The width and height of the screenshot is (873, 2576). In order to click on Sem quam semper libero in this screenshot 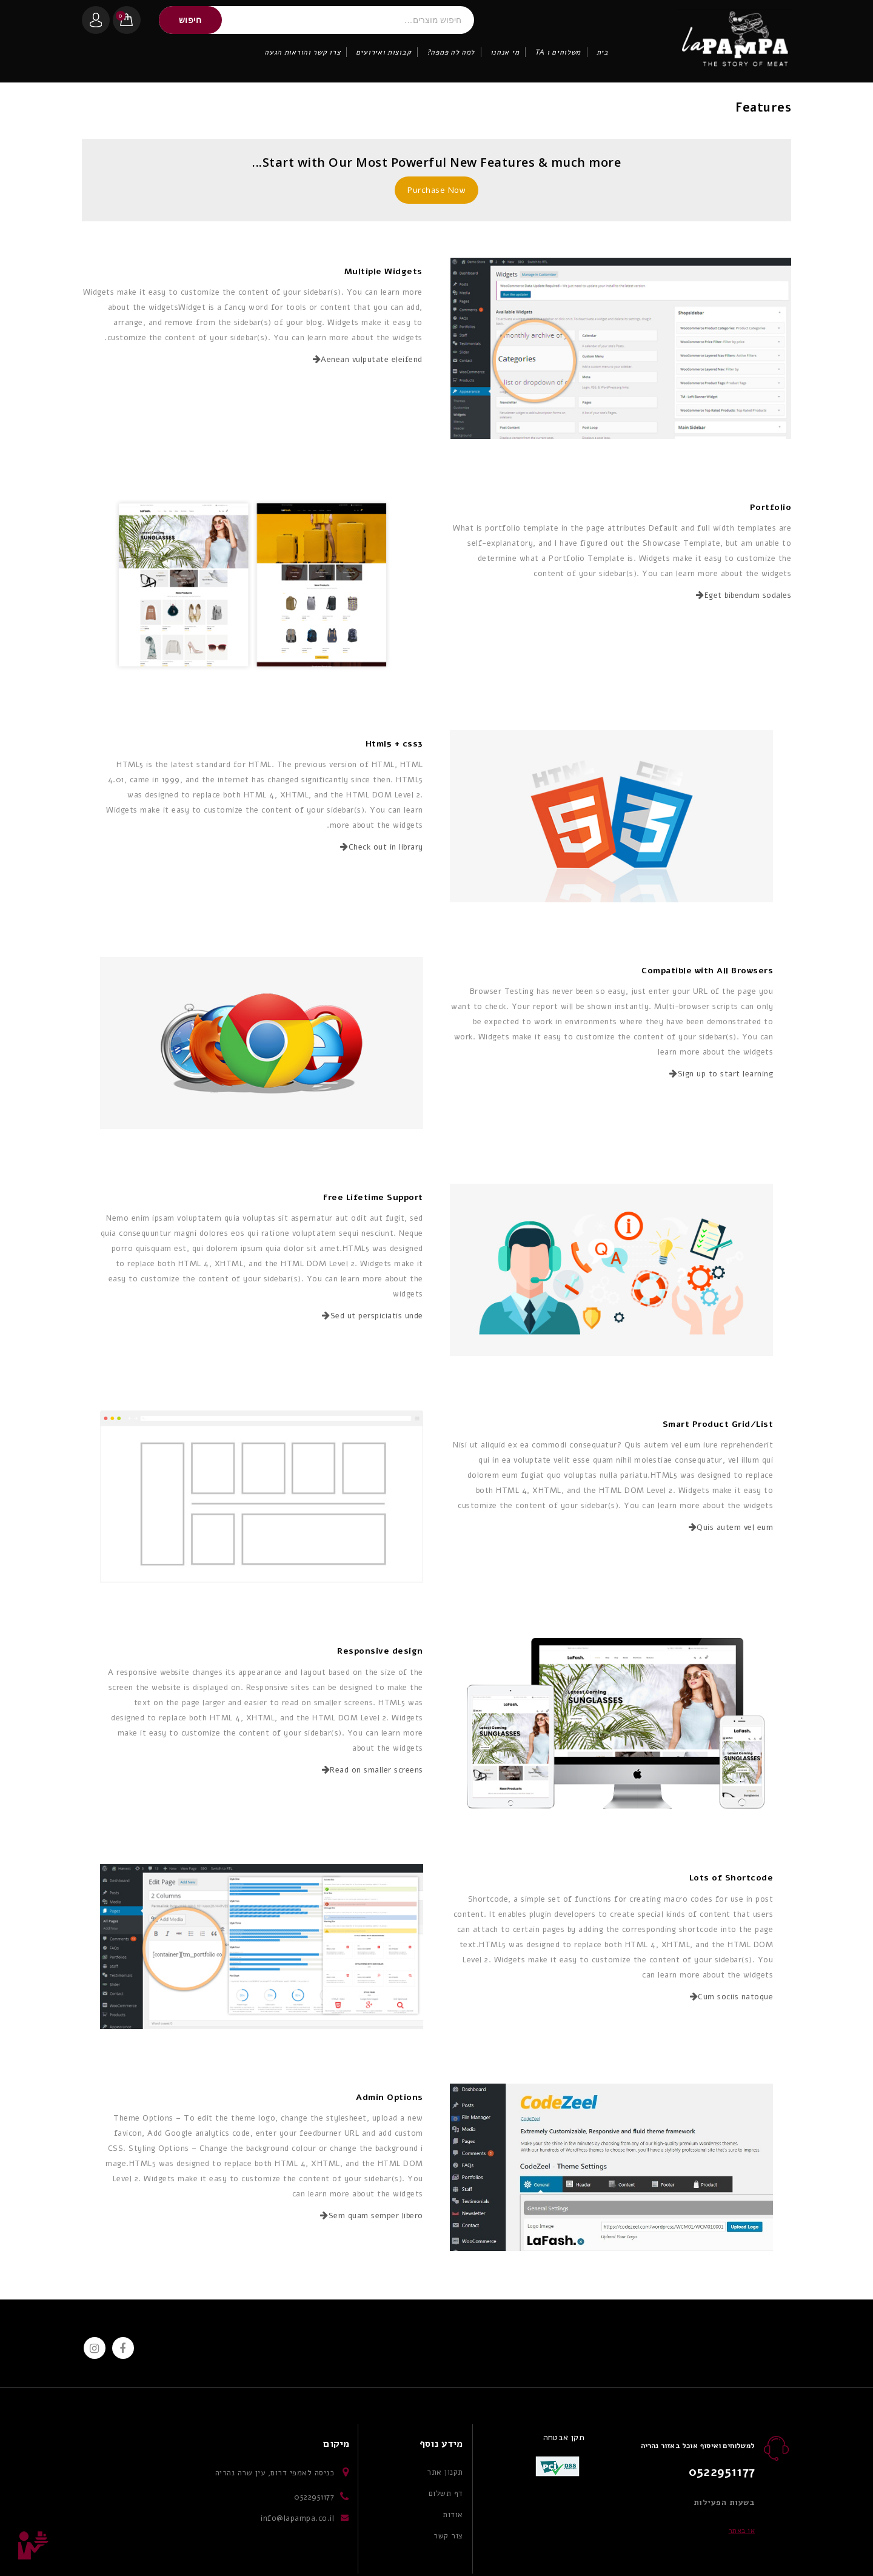, I will do `click(371, 2215)`.